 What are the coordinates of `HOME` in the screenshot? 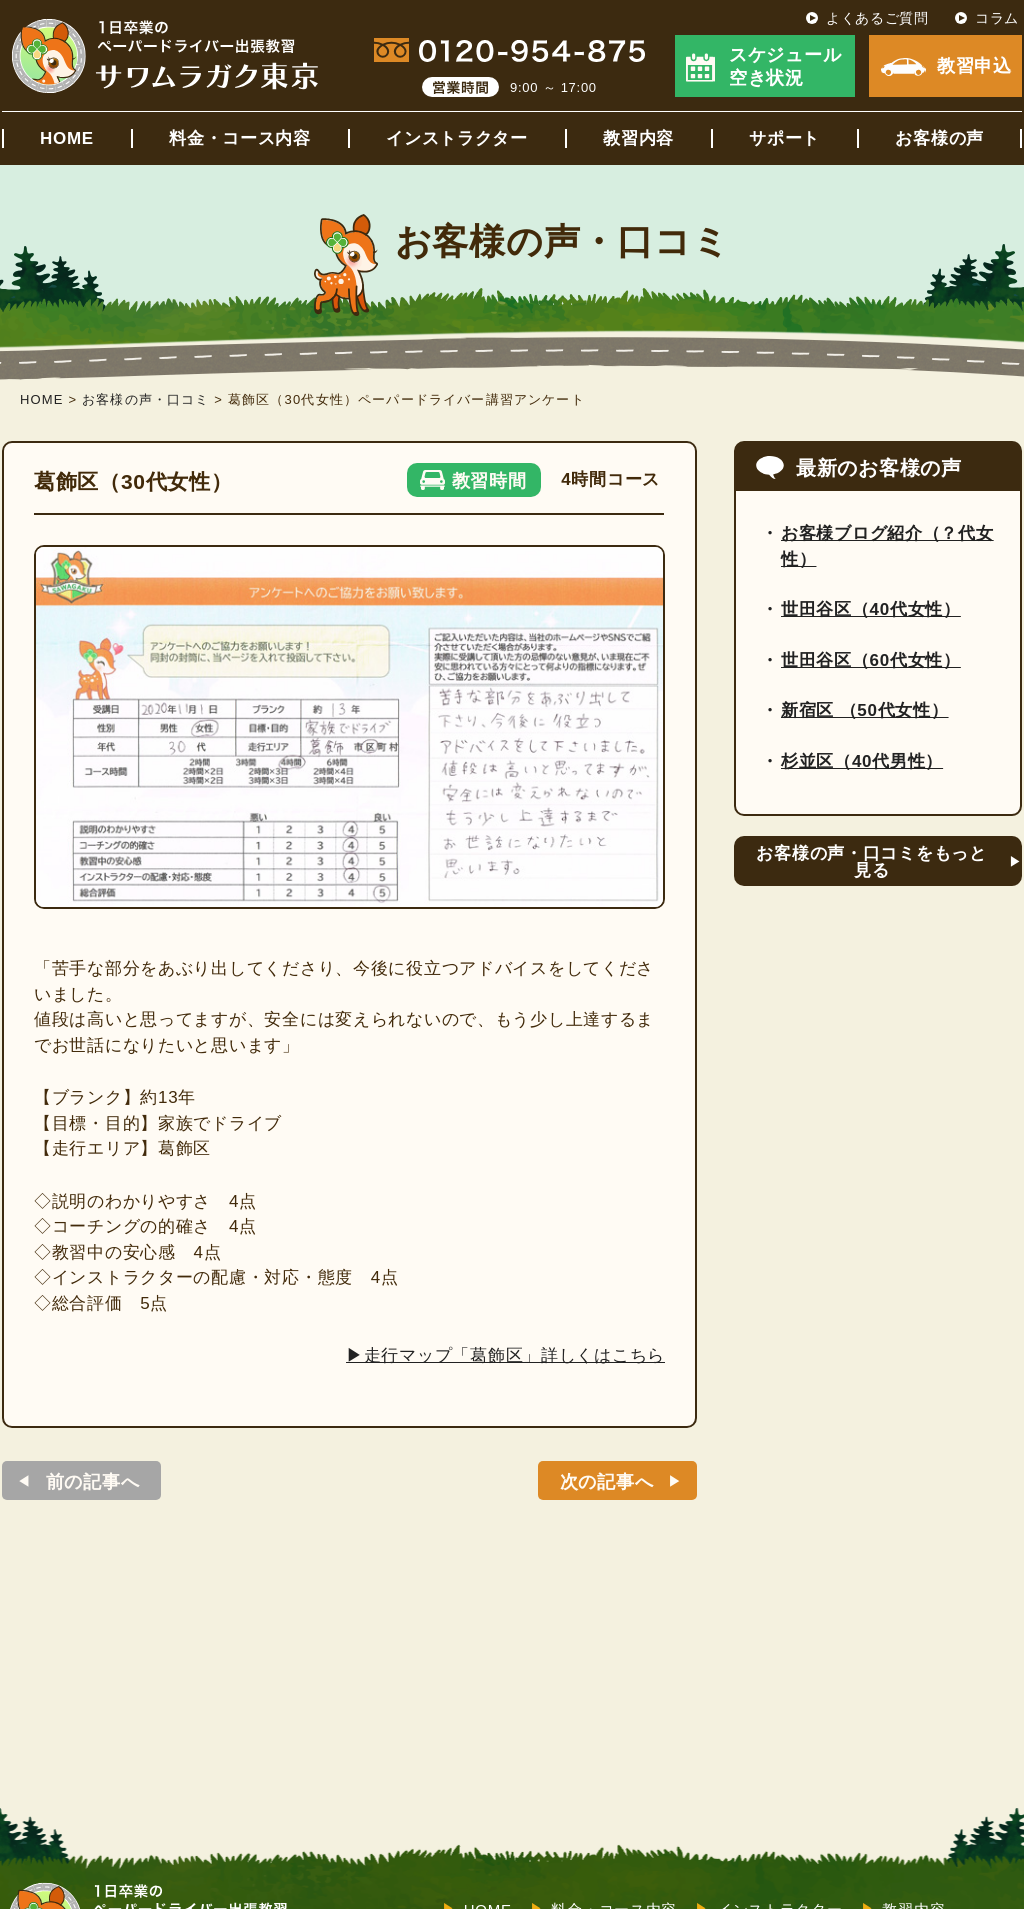 It's located at (67, 138).